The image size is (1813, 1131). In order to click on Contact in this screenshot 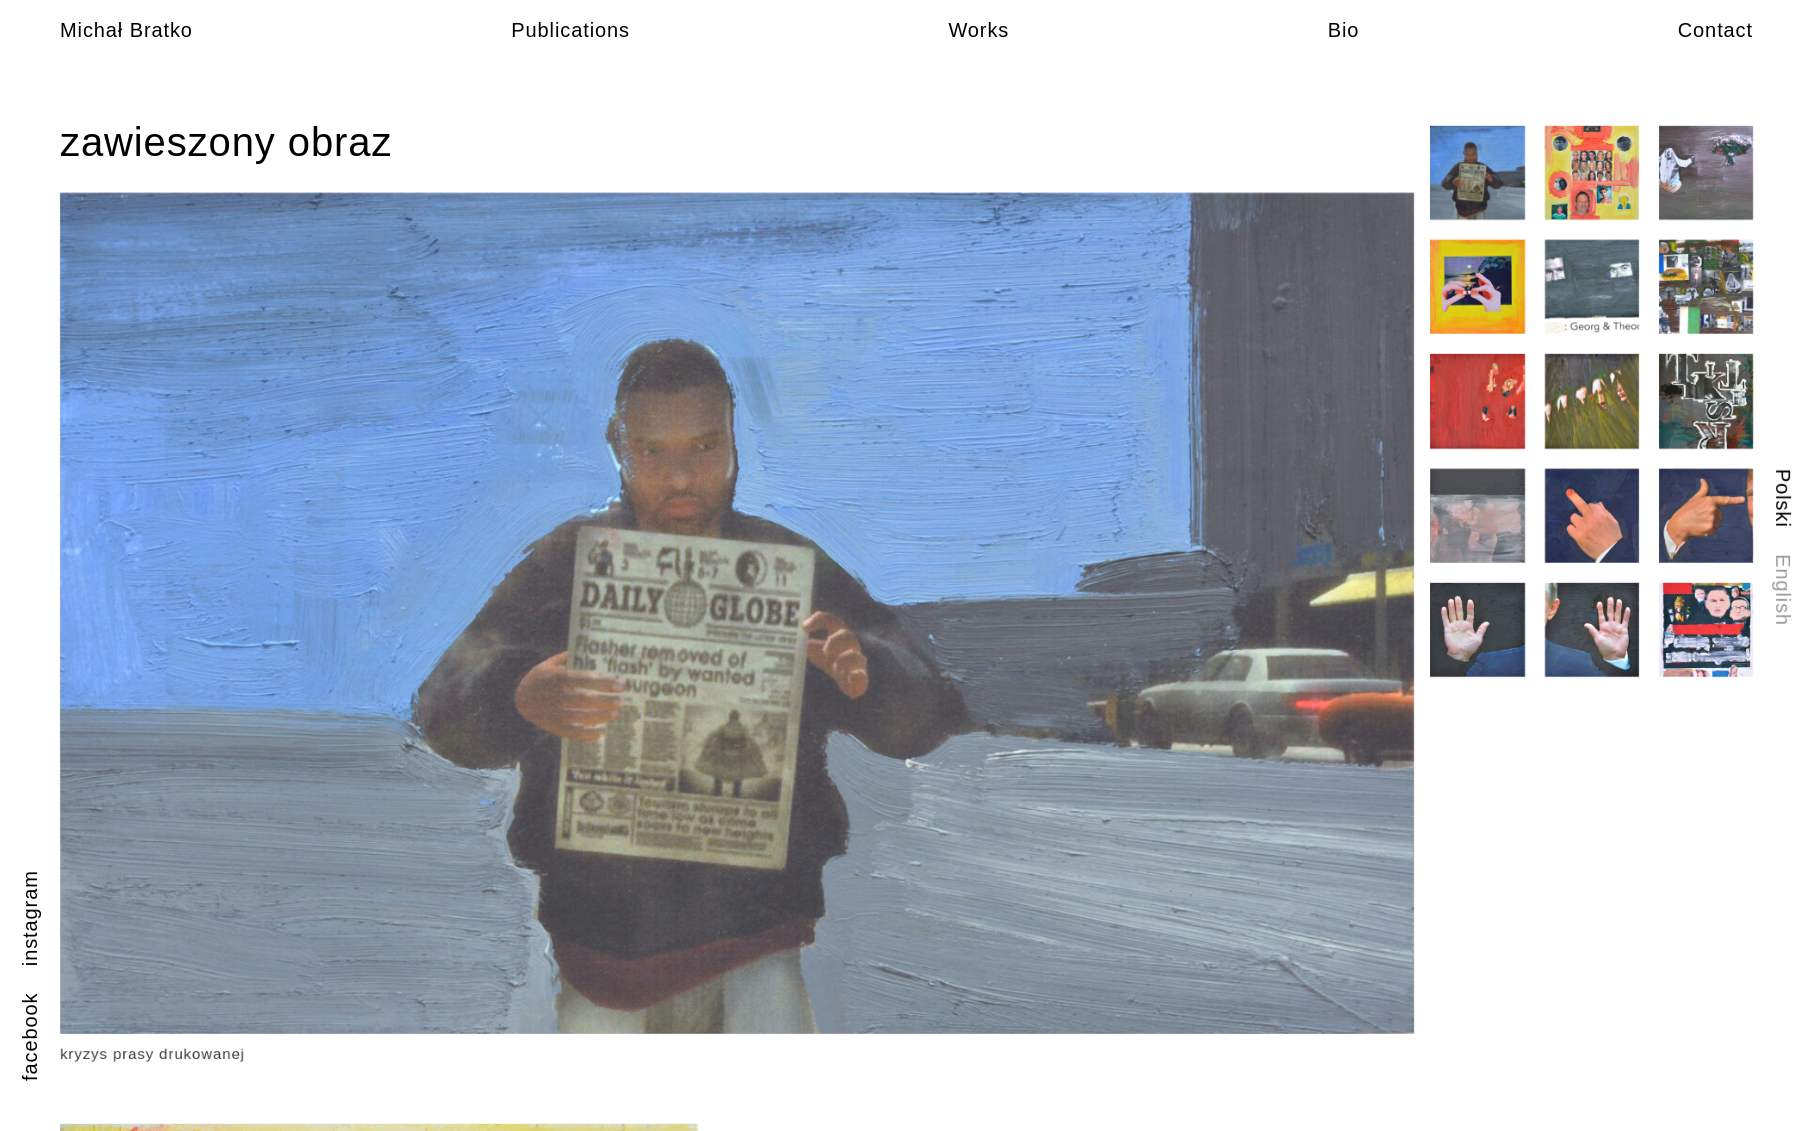, I will do `click(1715, 30)`.